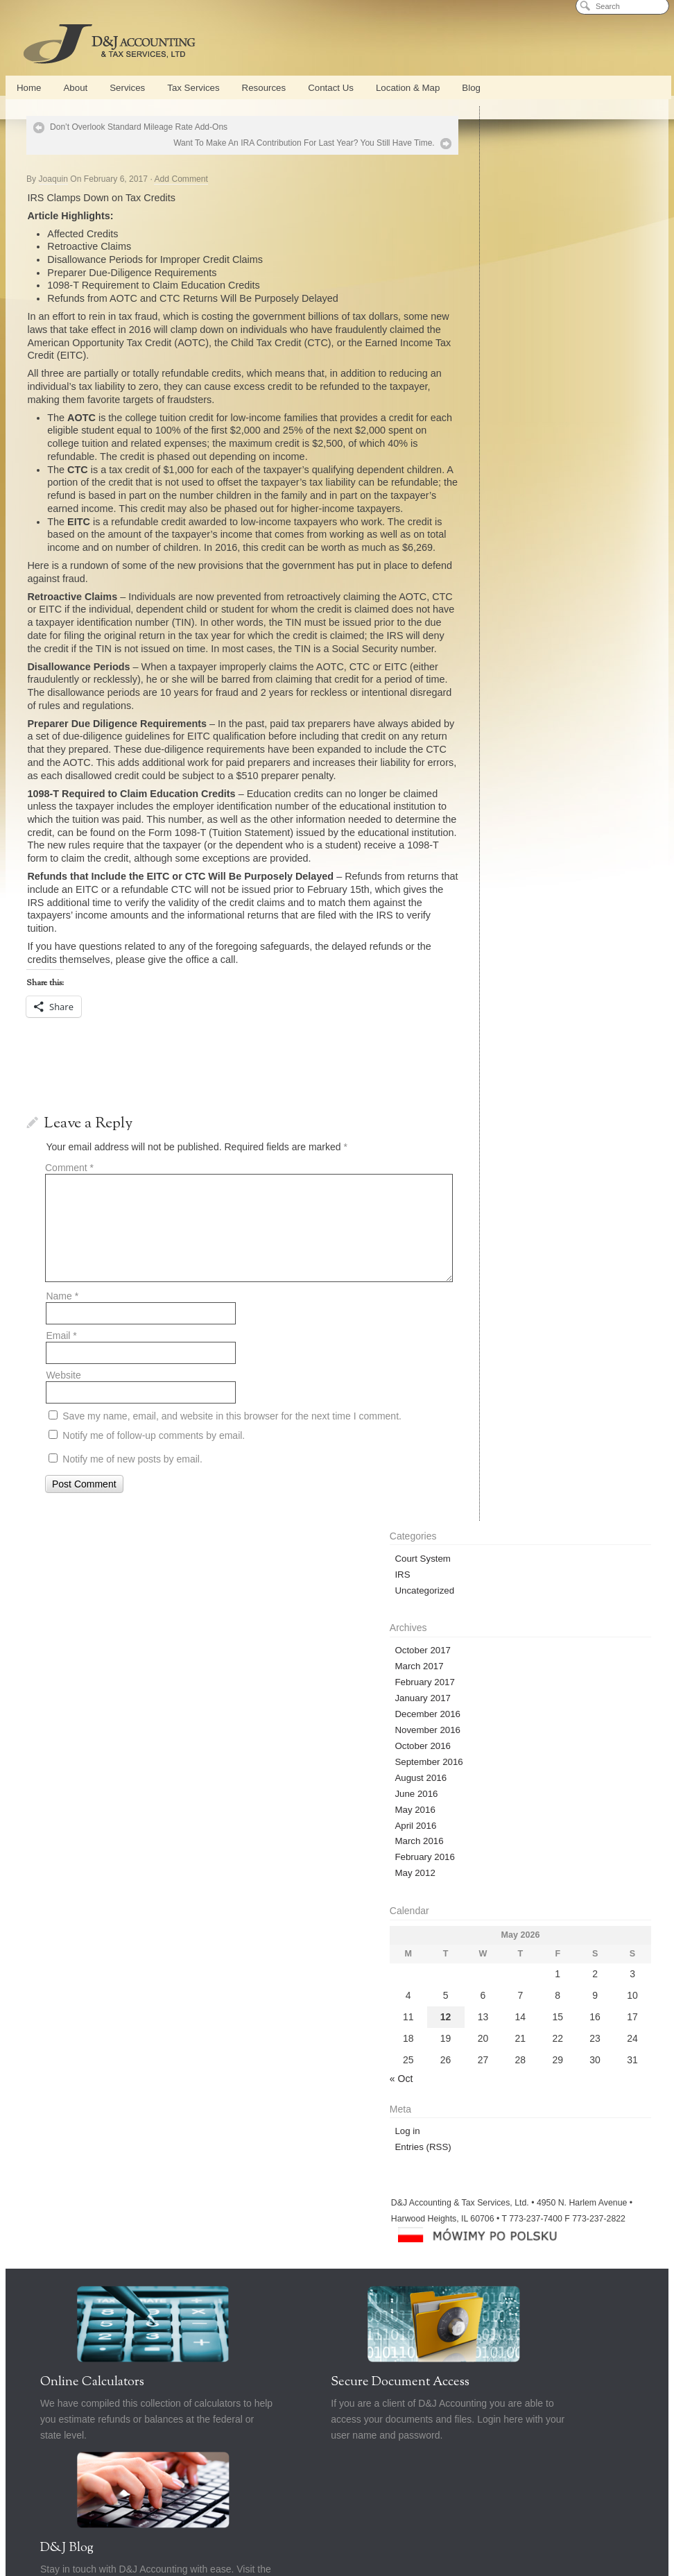  What do you see at coordinates (127, 88) in the screenshot?
I see `Services` at bounding box center [127, 88].